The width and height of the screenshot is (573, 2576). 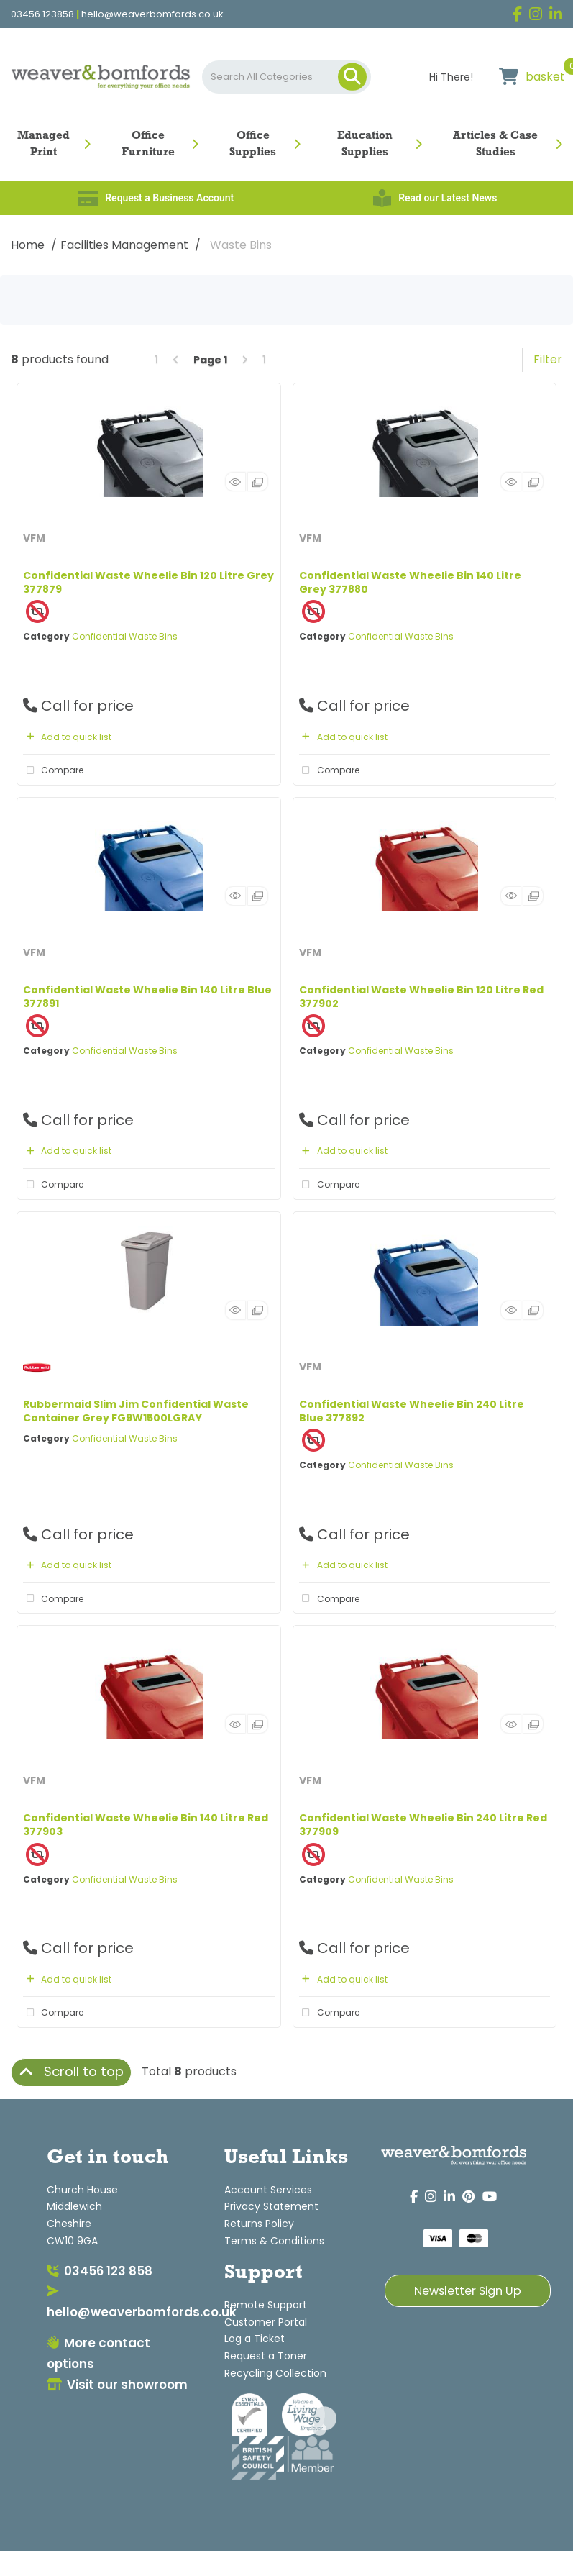 I want to click on Customer Portal, so click(x=265, y=2322).